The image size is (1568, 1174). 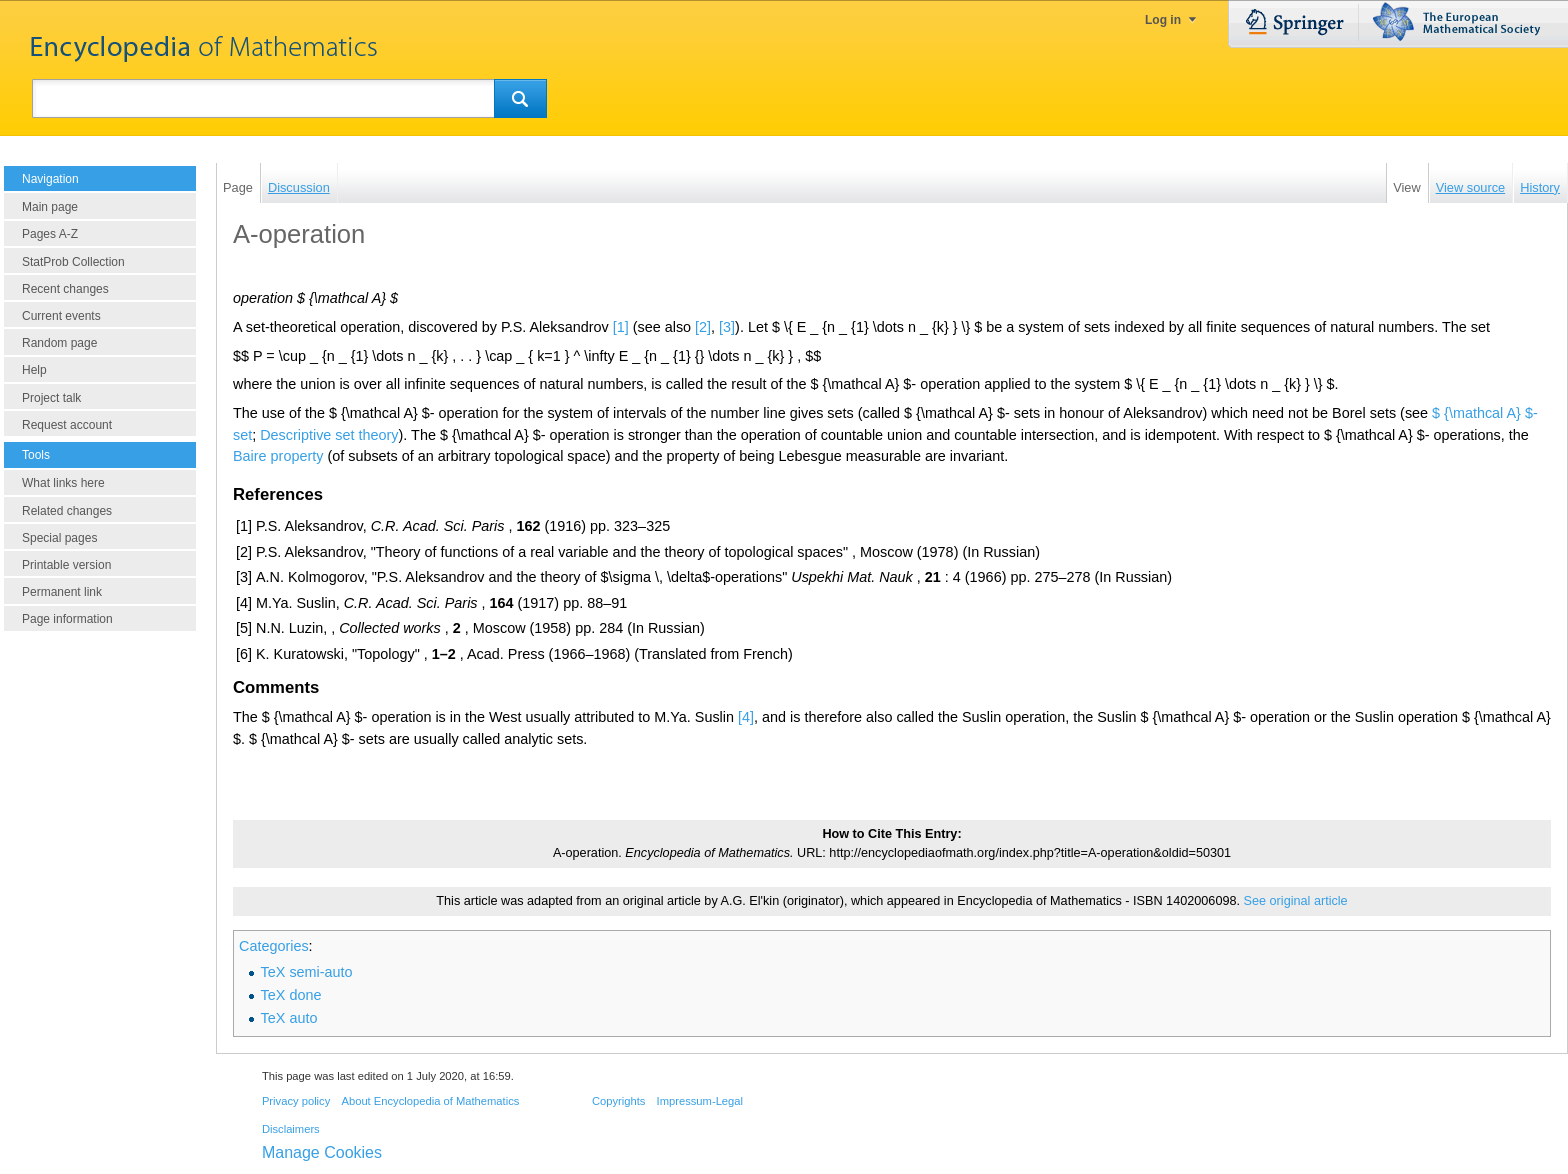 What do you see at coordinates (329, 435) in the screenshot?
I see `Descriptive set theory` at bounding box center [329, 435].